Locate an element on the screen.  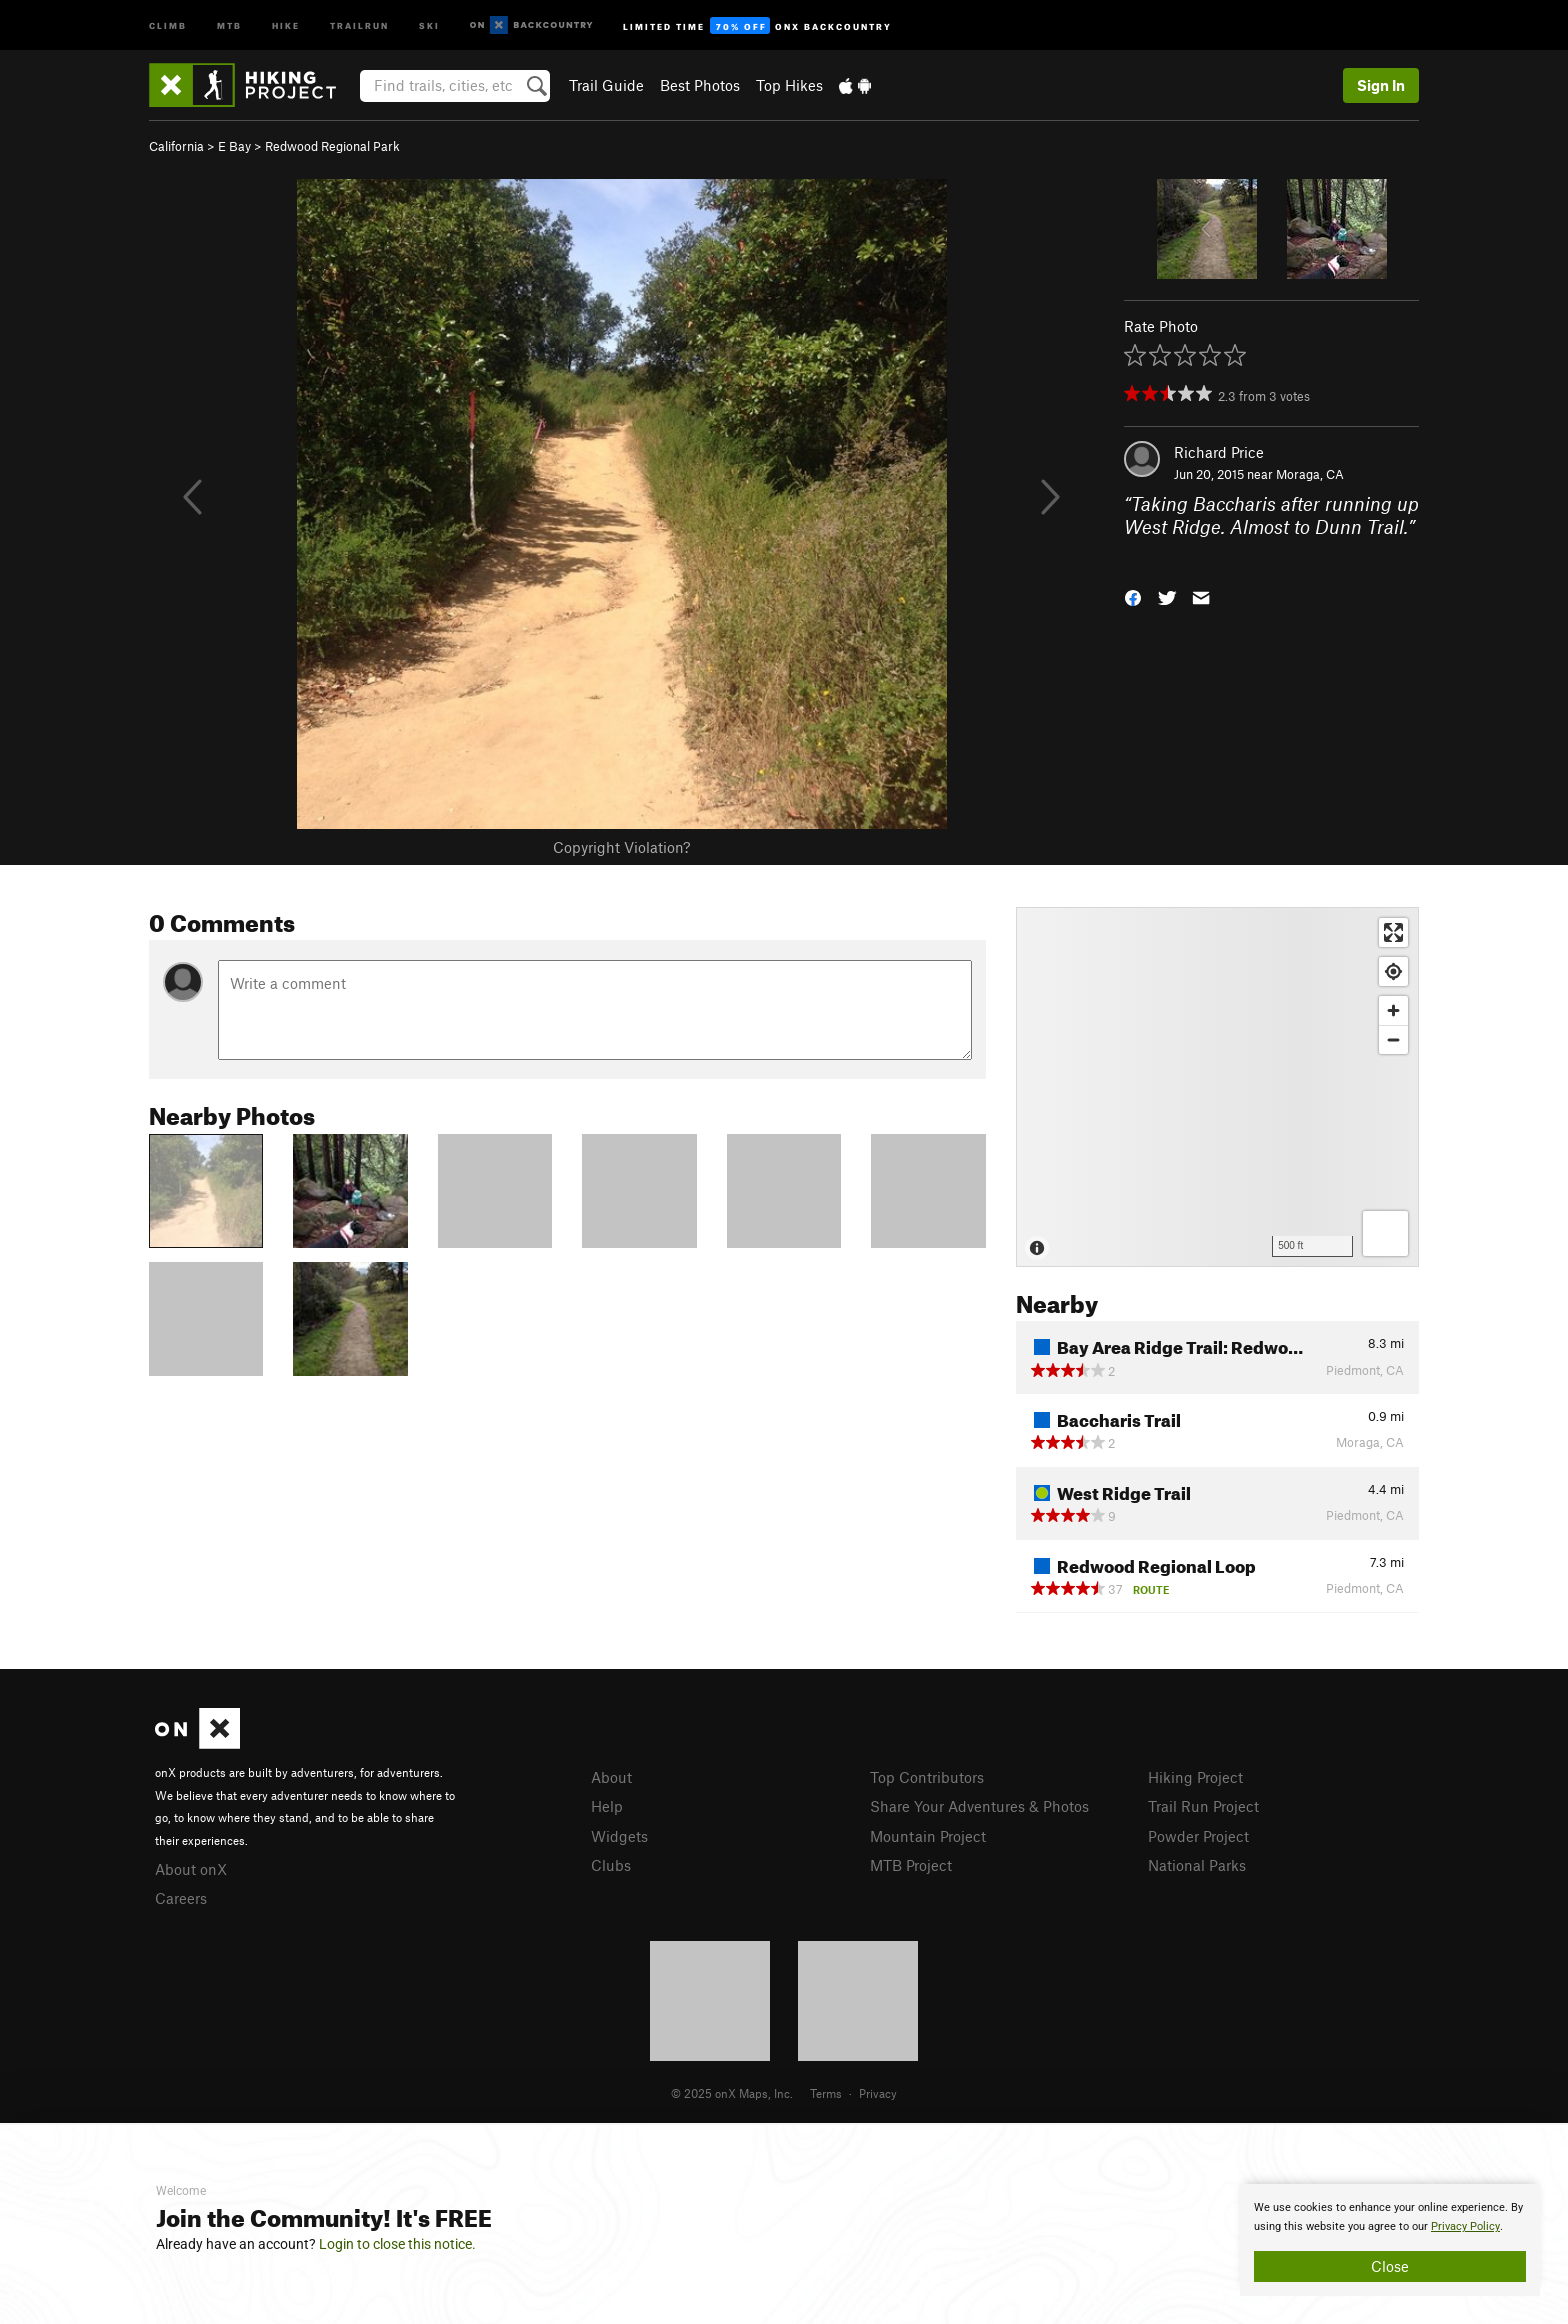
Privacy is located at coordinates (878, 2093).